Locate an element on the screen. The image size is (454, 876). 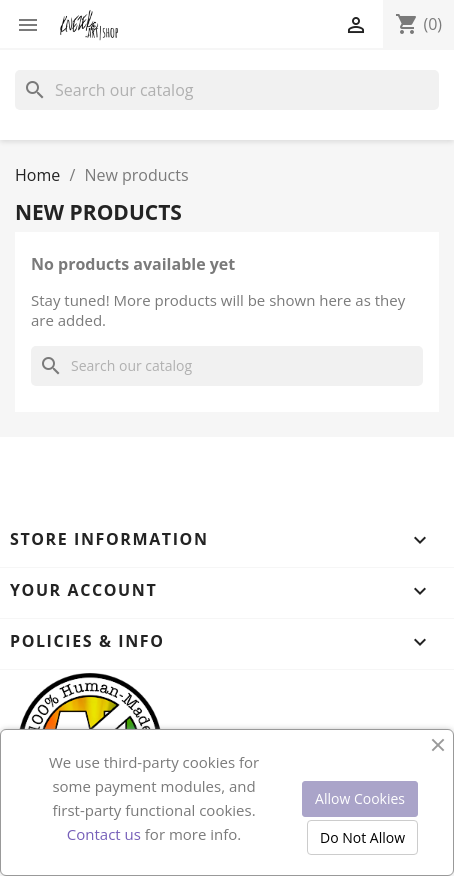
Contact us is located at coordinates (104, 834).